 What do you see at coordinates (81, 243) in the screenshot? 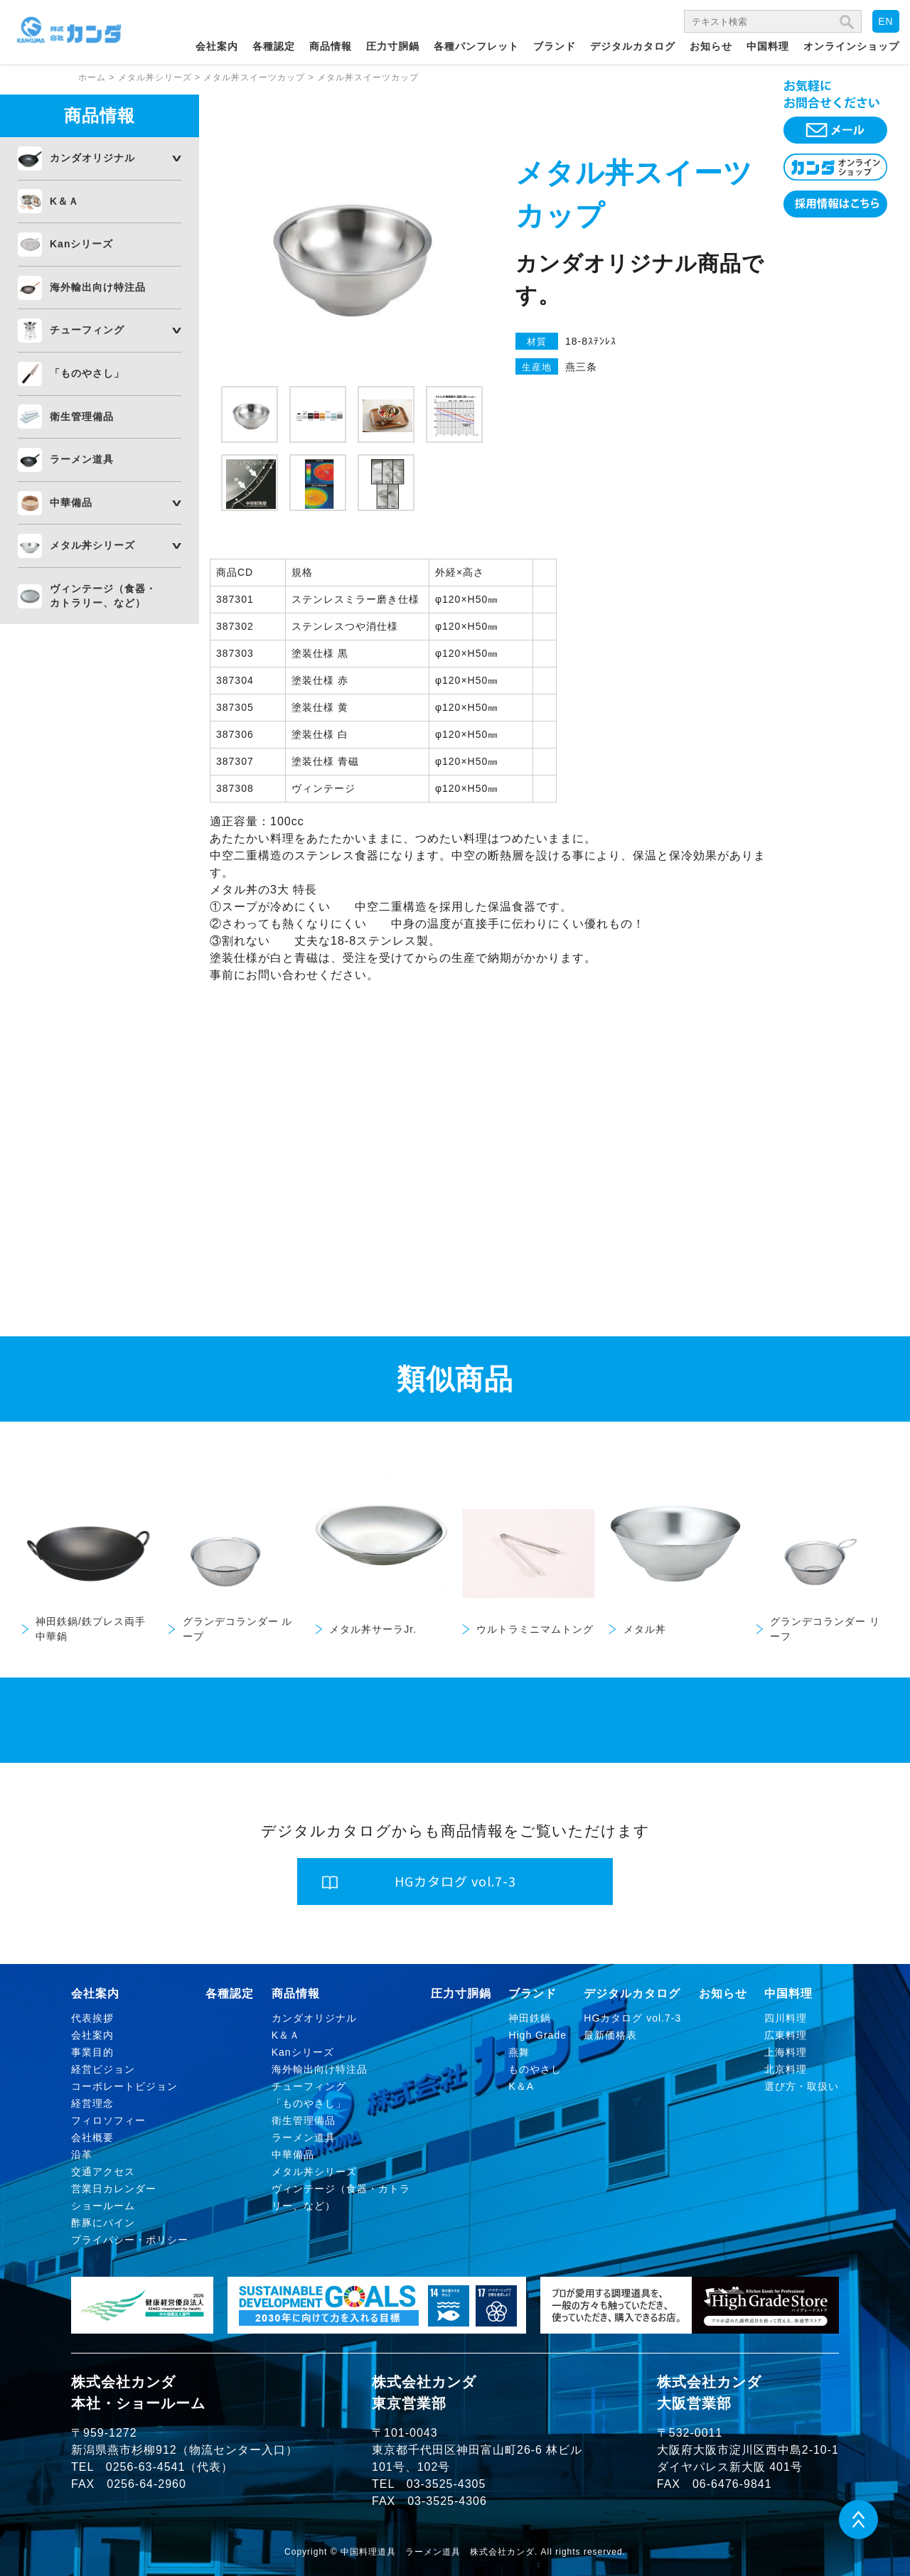
I see `Kanシリーズ` at bounding box center [81, 243].